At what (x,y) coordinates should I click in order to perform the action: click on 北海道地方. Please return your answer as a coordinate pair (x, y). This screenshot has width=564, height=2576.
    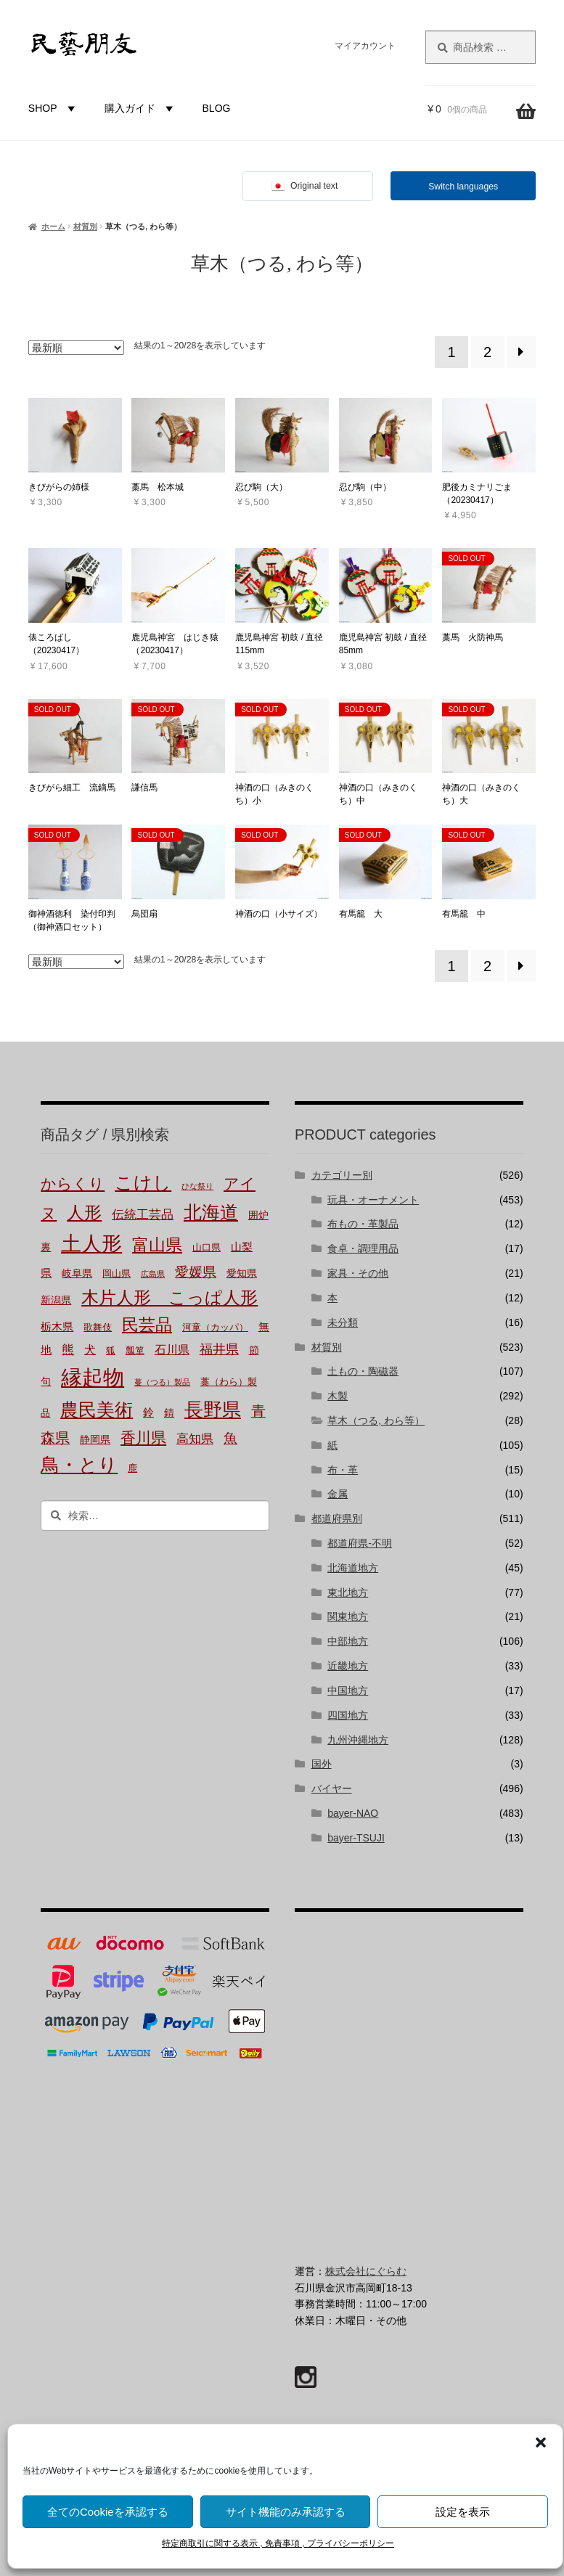
    Looking at the image, I should click on (352, 1568).